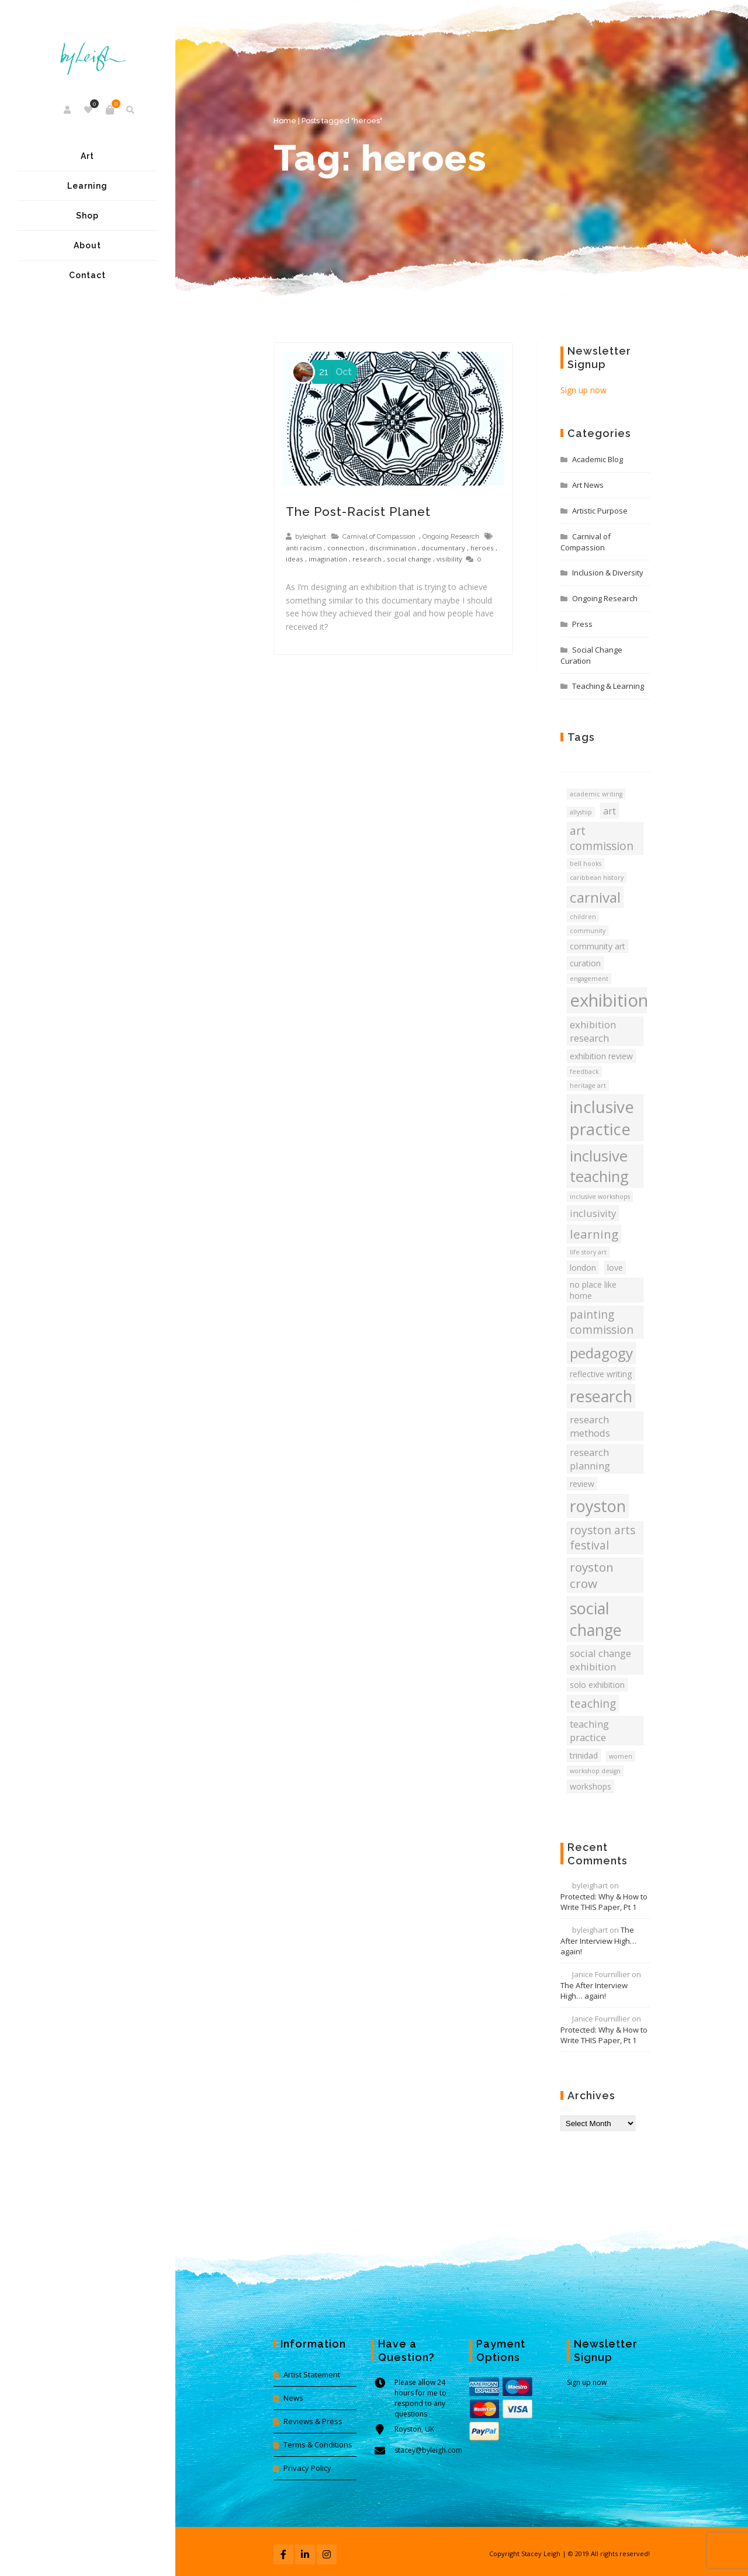 The width and height of the screenshot is (748, 2576). Describe the element at coordinates (589, 979) in the screenshot. I see `engagement [engagement (3 items)]` at that location.